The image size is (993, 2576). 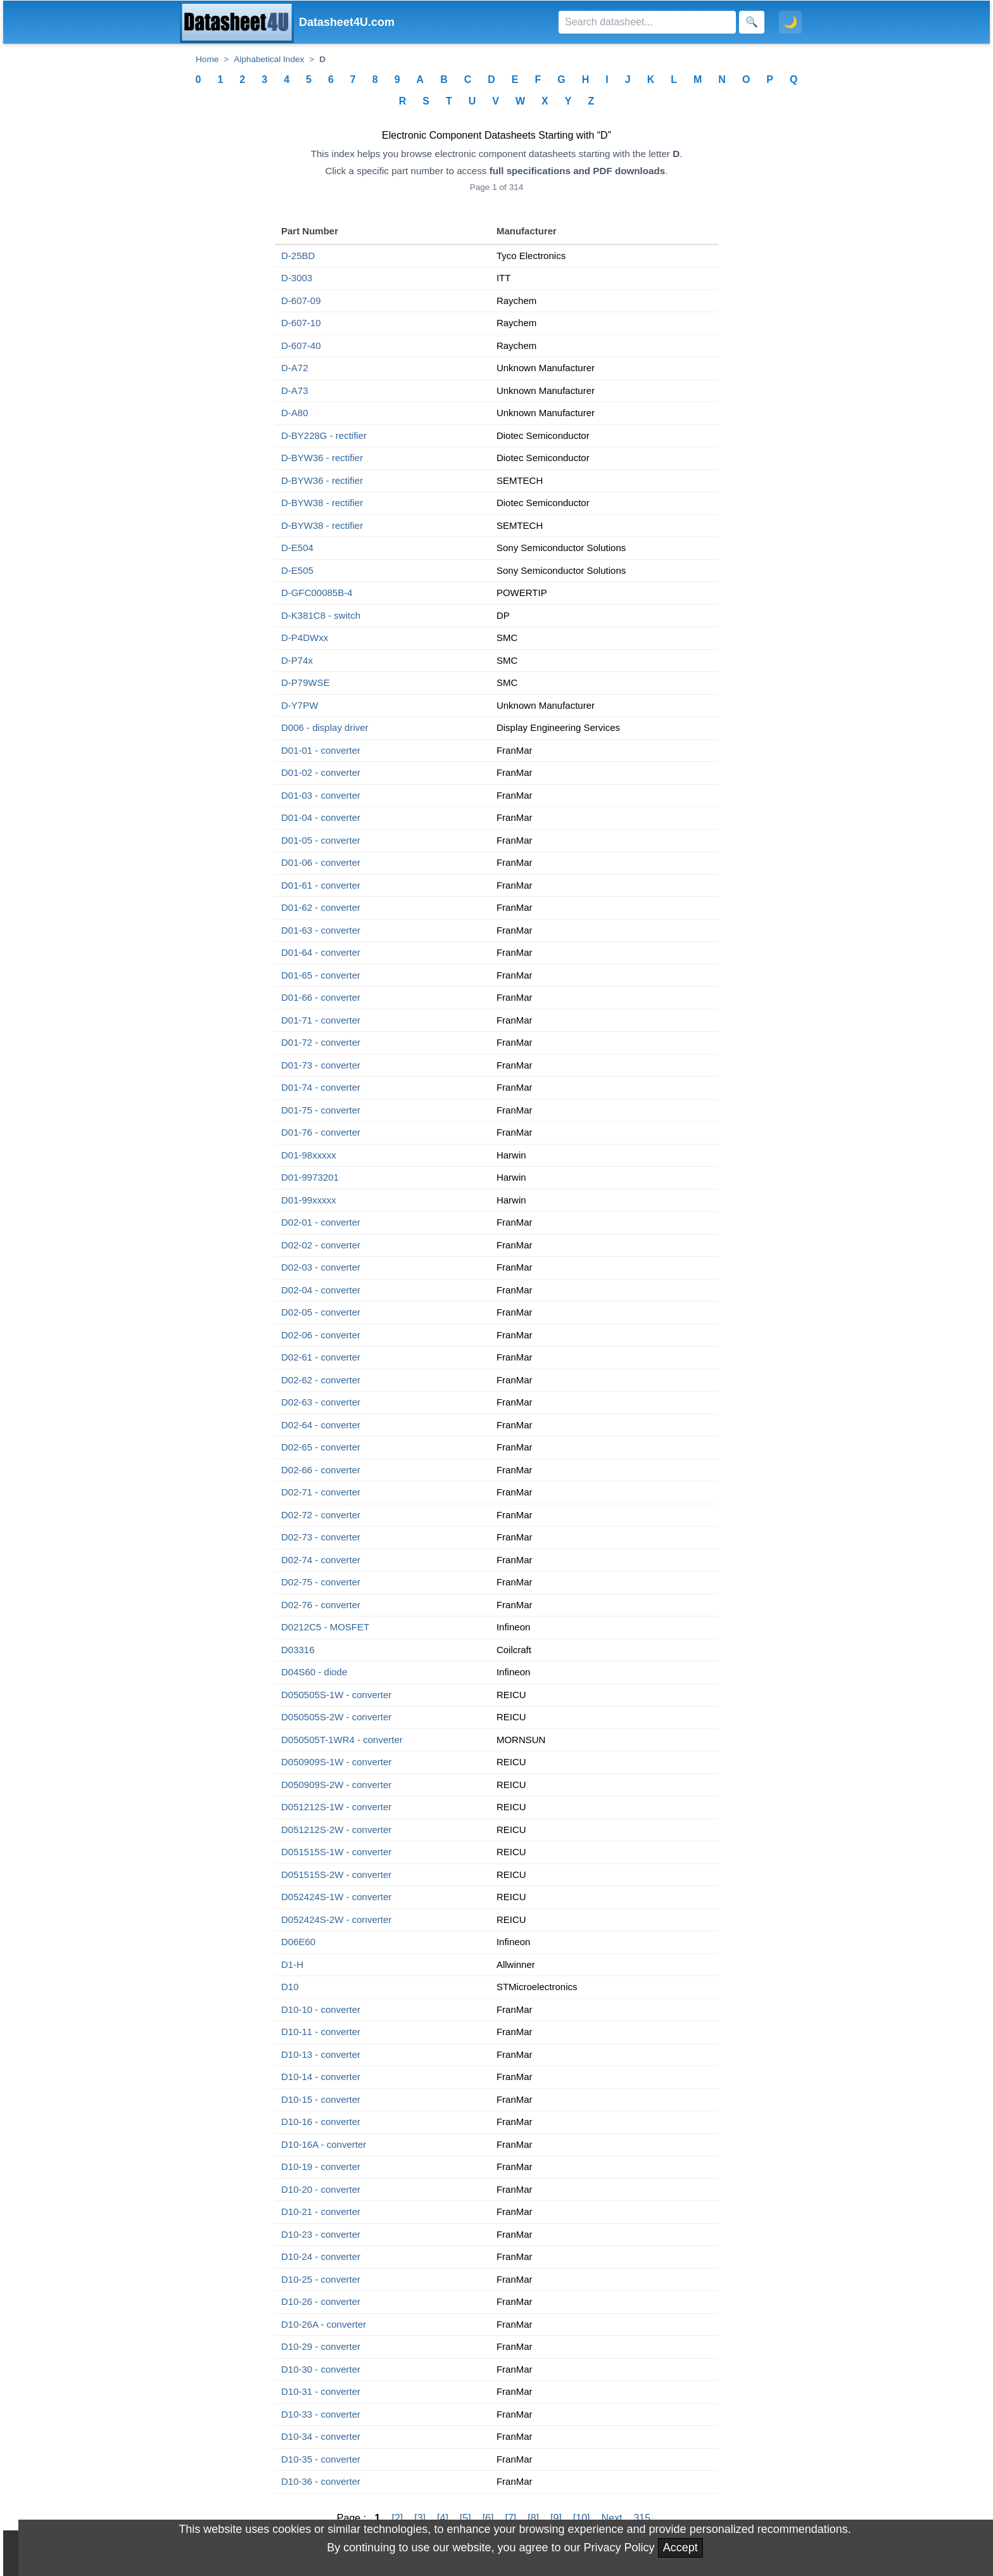 What do you see at coordinates (320, 2211) in the screenshot?
I see `D10-21 - converter` at bounding box center [320, 2211].